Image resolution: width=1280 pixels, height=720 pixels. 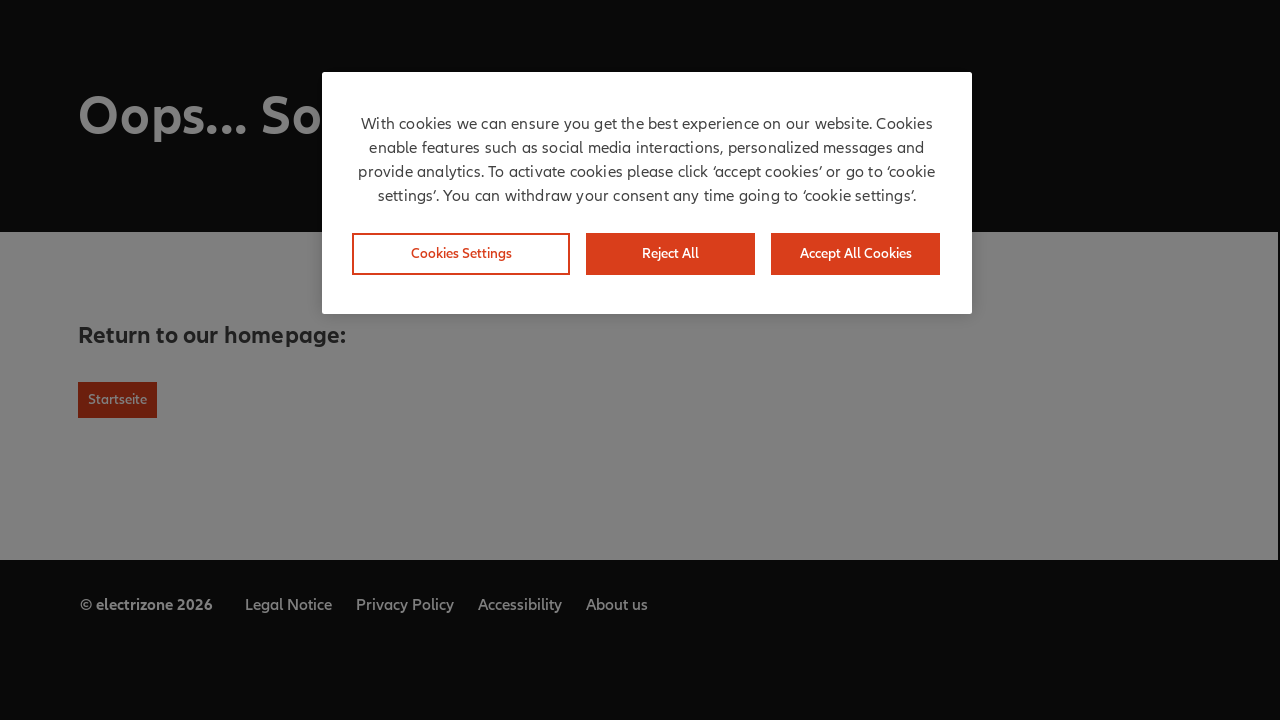 I want to click on Accept All Cookies, so click(x=856, y=253).